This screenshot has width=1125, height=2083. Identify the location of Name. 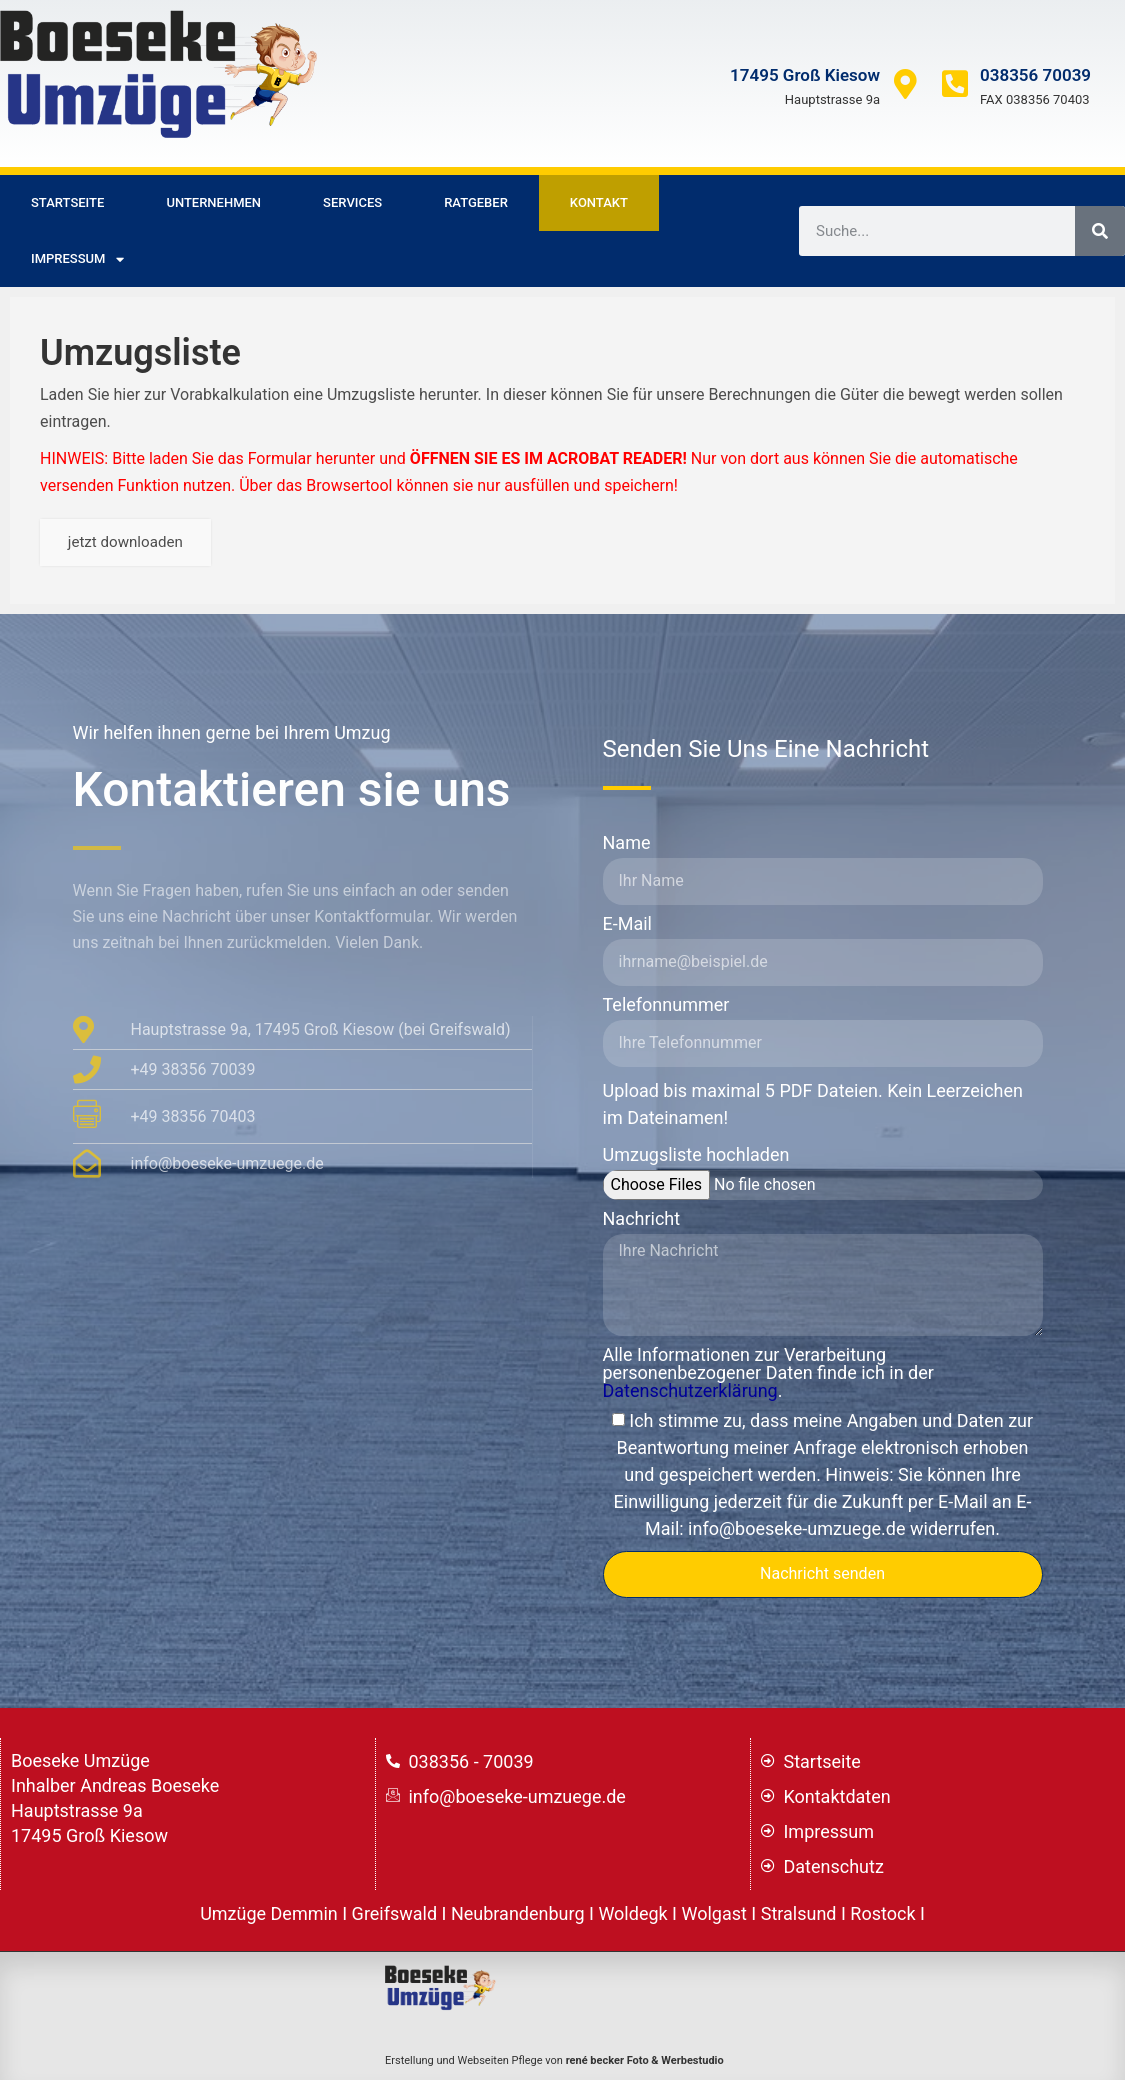
(627, 847).